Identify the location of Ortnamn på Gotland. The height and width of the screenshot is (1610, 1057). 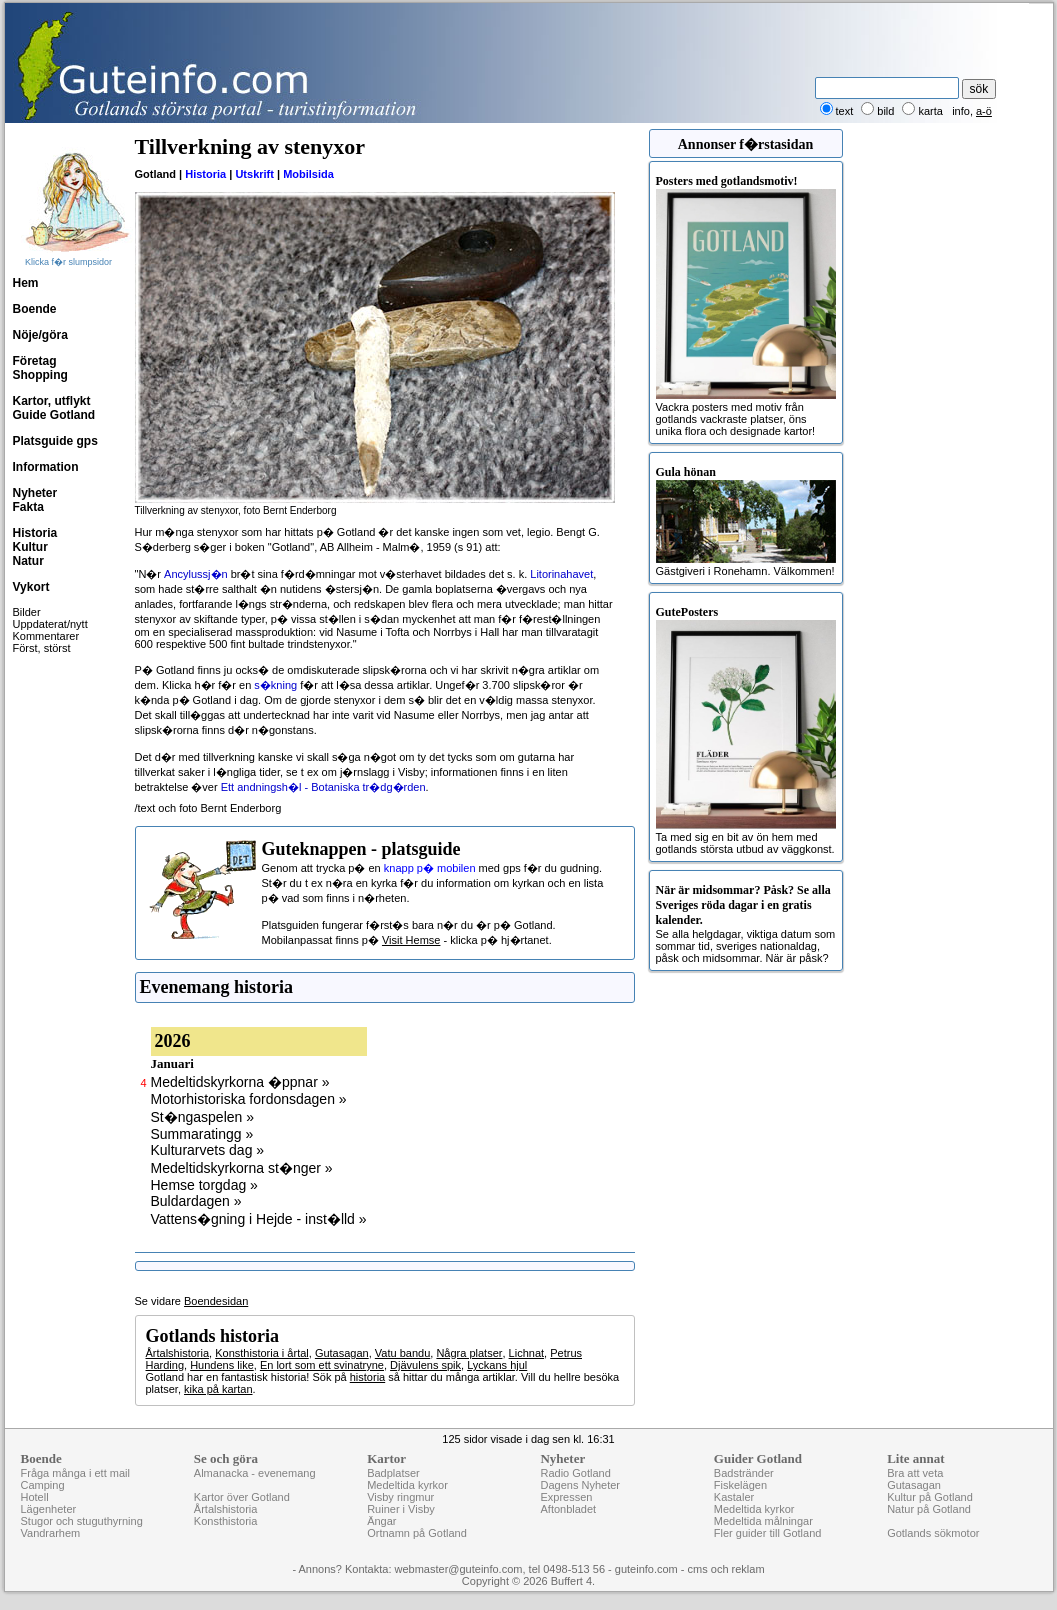
(417, 1533).